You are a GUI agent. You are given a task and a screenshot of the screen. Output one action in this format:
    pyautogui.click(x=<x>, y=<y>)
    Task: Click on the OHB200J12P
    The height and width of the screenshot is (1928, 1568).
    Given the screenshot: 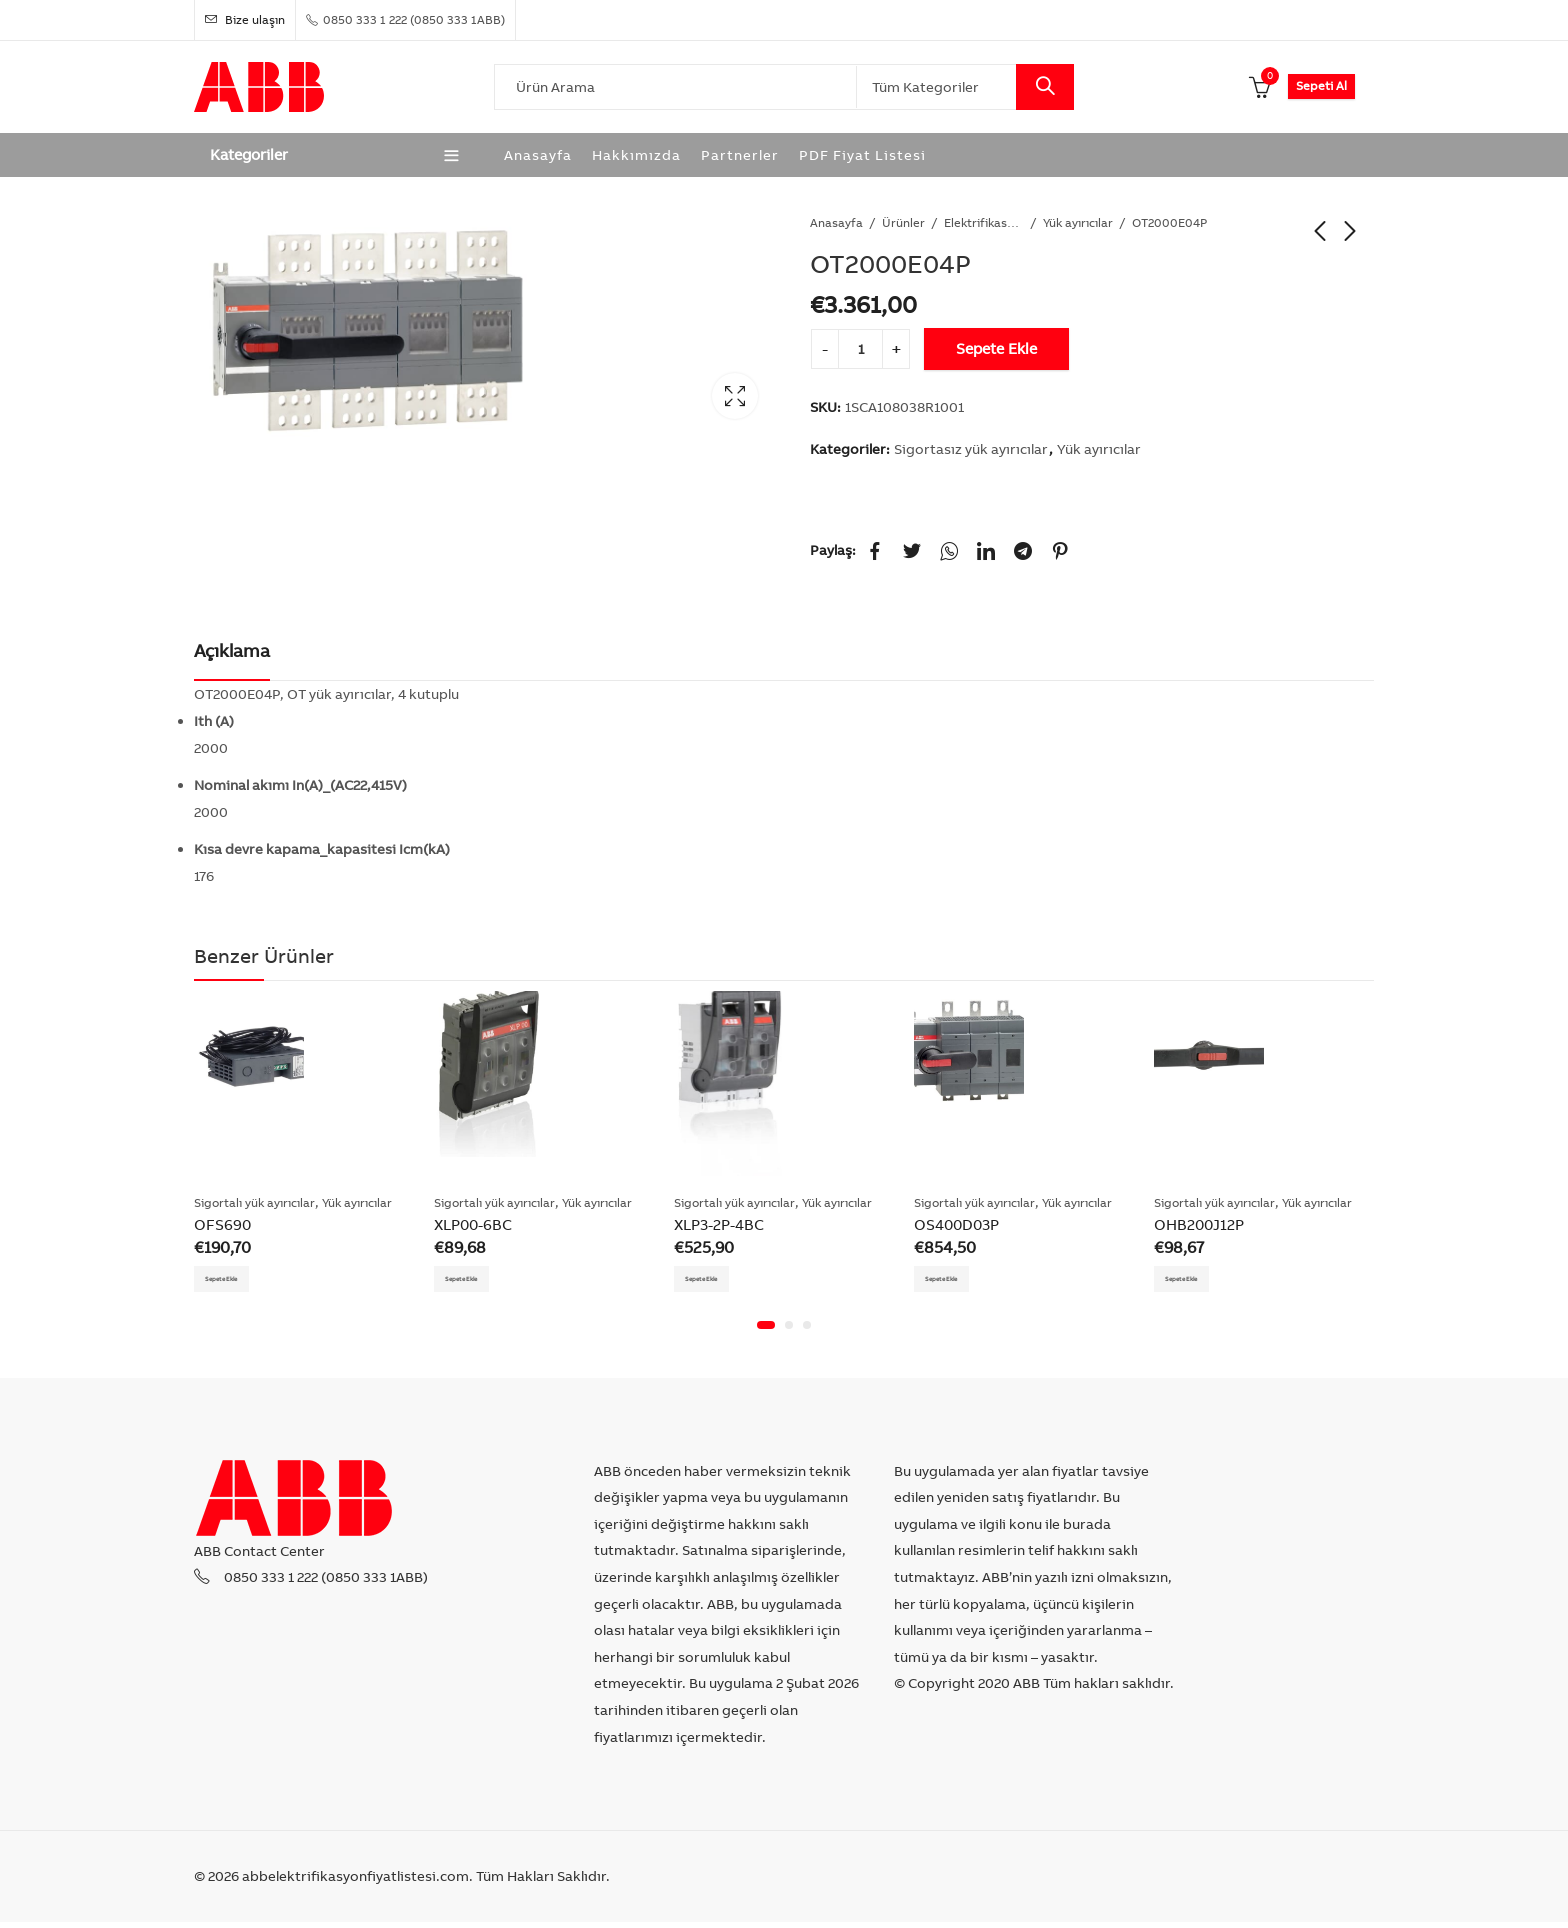 What is the action you would take?
    pyautogui.click(x=1199, y=1224)
    